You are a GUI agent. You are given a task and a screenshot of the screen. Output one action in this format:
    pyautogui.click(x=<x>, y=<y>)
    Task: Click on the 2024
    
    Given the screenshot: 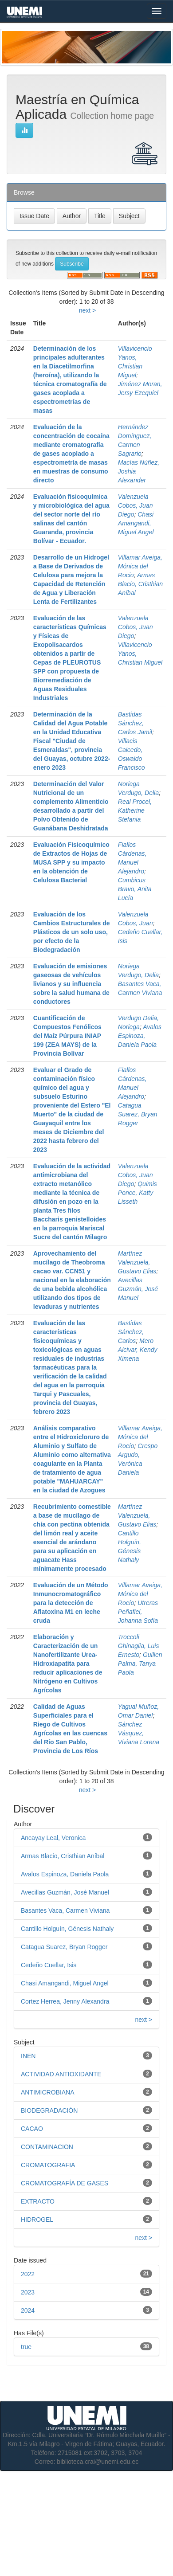 What is the action you would take?
    pyautogui.click(x=28, y=2310)
    